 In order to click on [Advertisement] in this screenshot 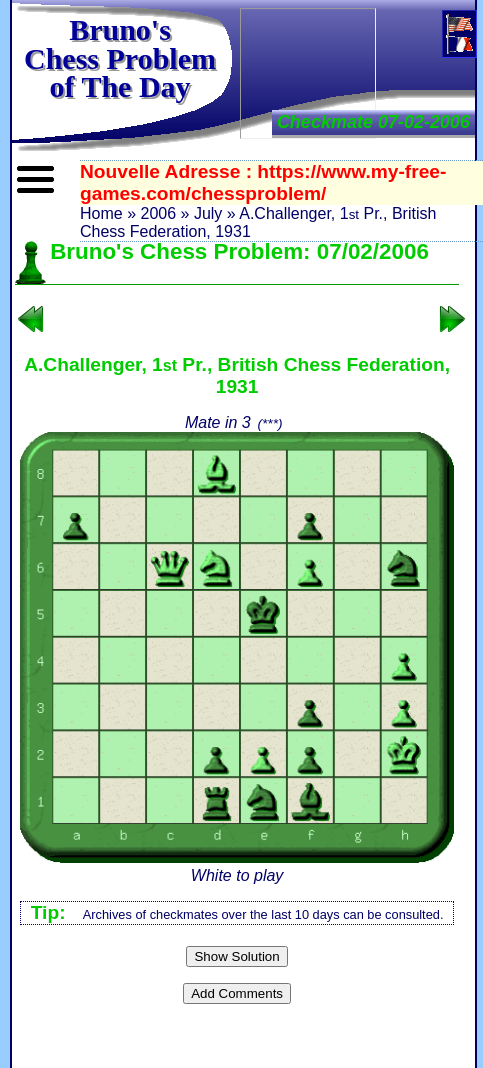, I will do `click(308, 71)`.